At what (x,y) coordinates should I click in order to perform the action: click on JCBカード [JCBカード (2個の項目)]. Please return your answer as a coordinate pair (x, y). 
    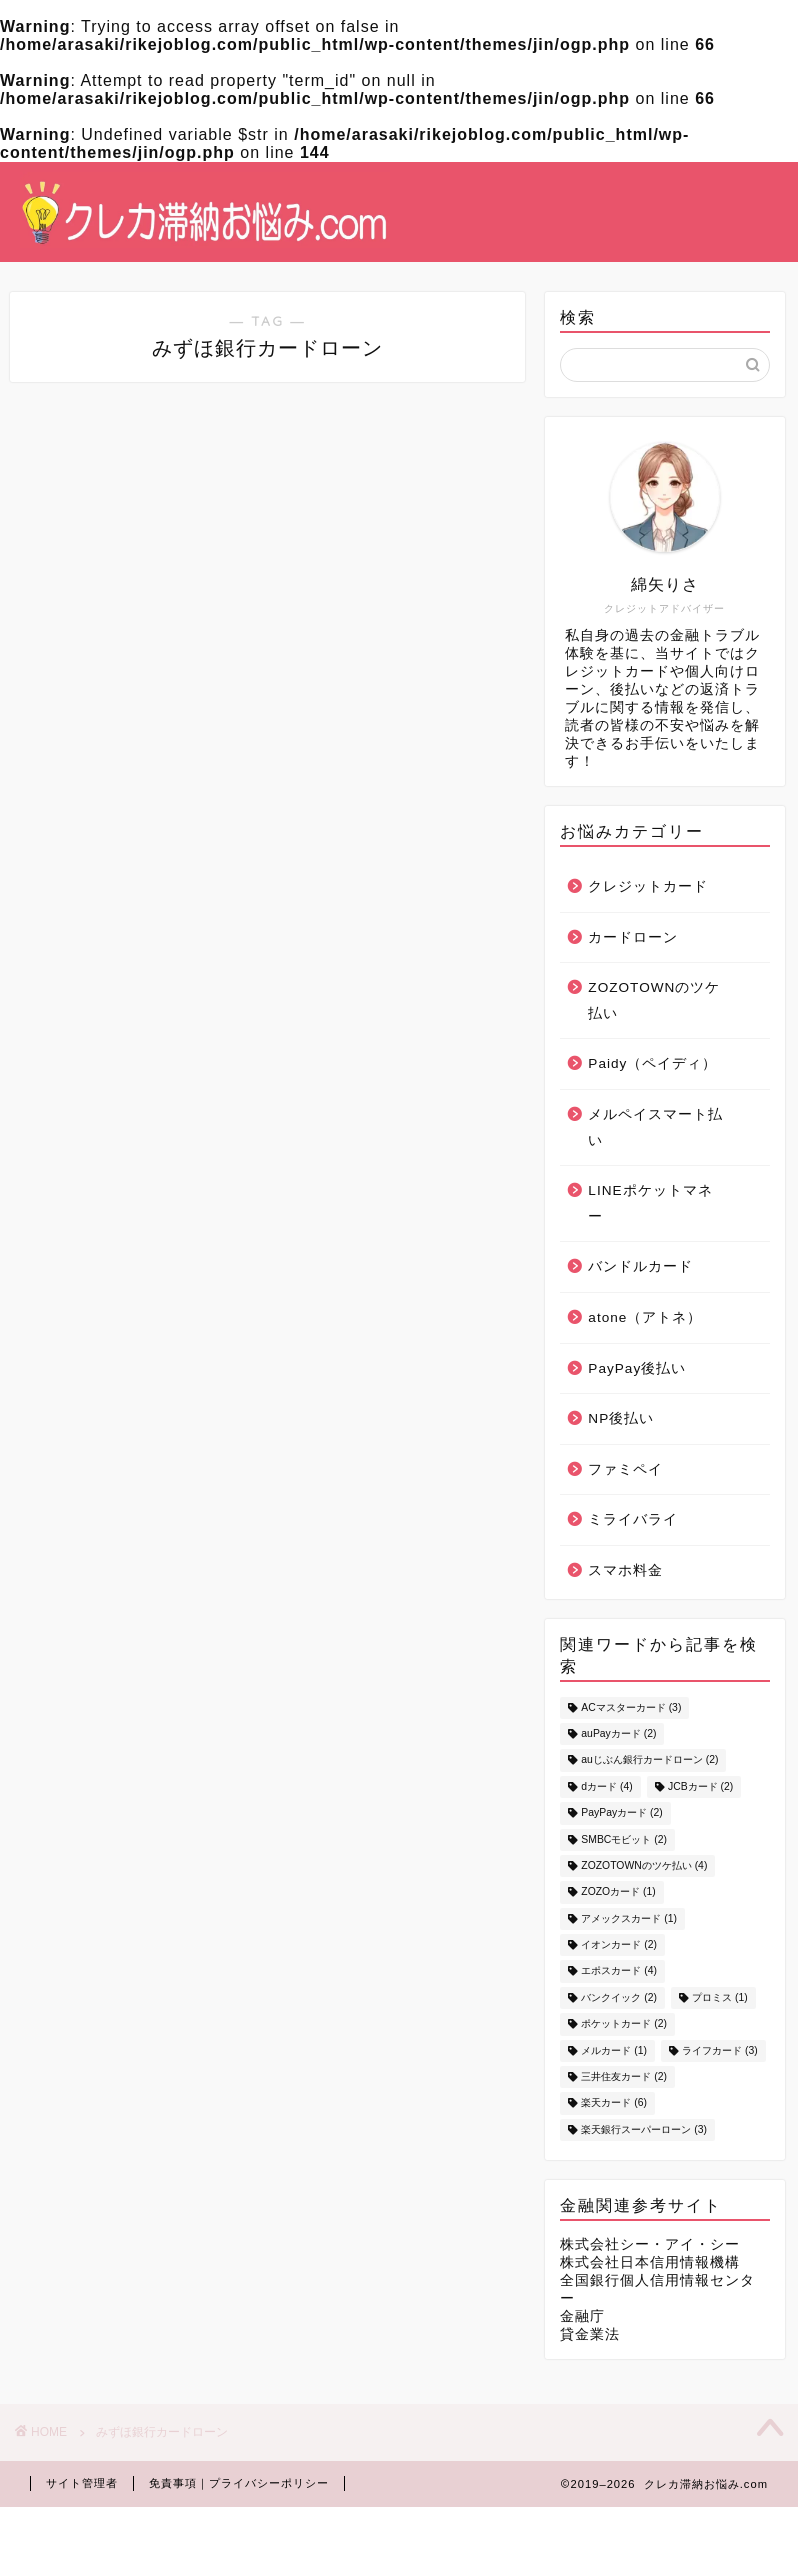
    Looking at the image, I should click on (700, 1786).